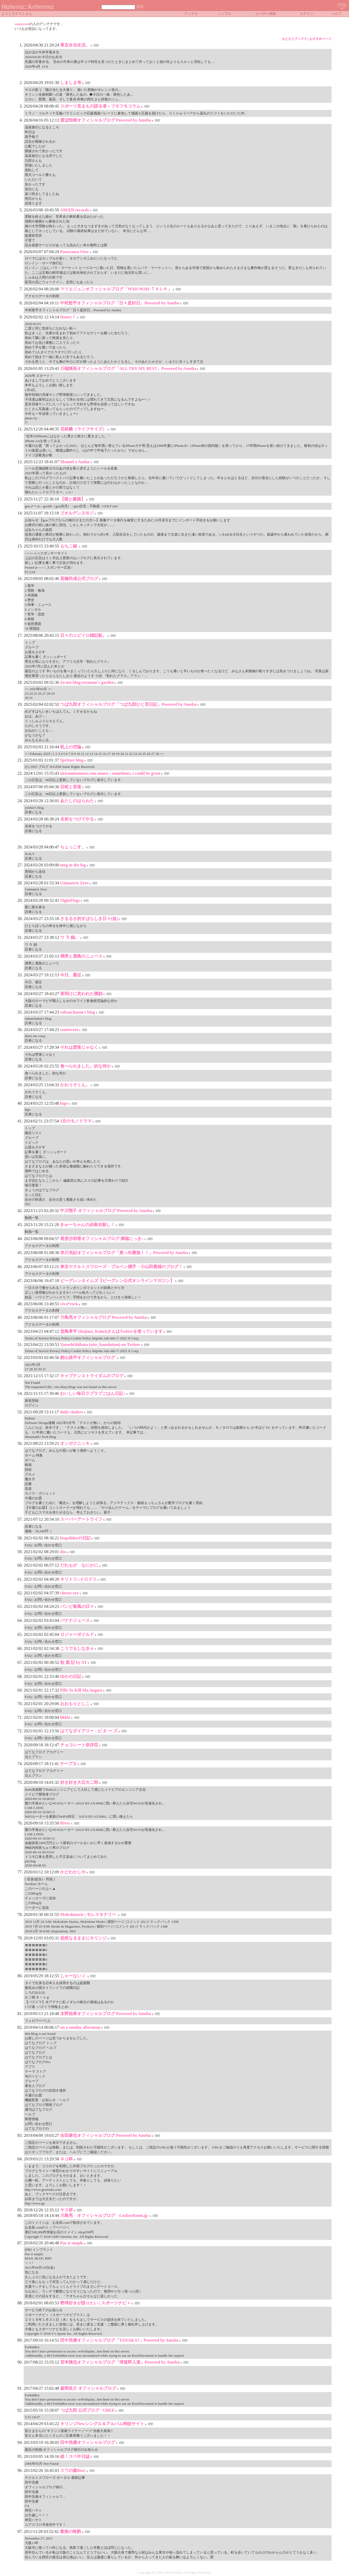 Image resolution: width=349 pixels, height=2576 pixels. Describe the element at coordinates (71, 1412) in the screenshot. I see `daily cinders` at that location.